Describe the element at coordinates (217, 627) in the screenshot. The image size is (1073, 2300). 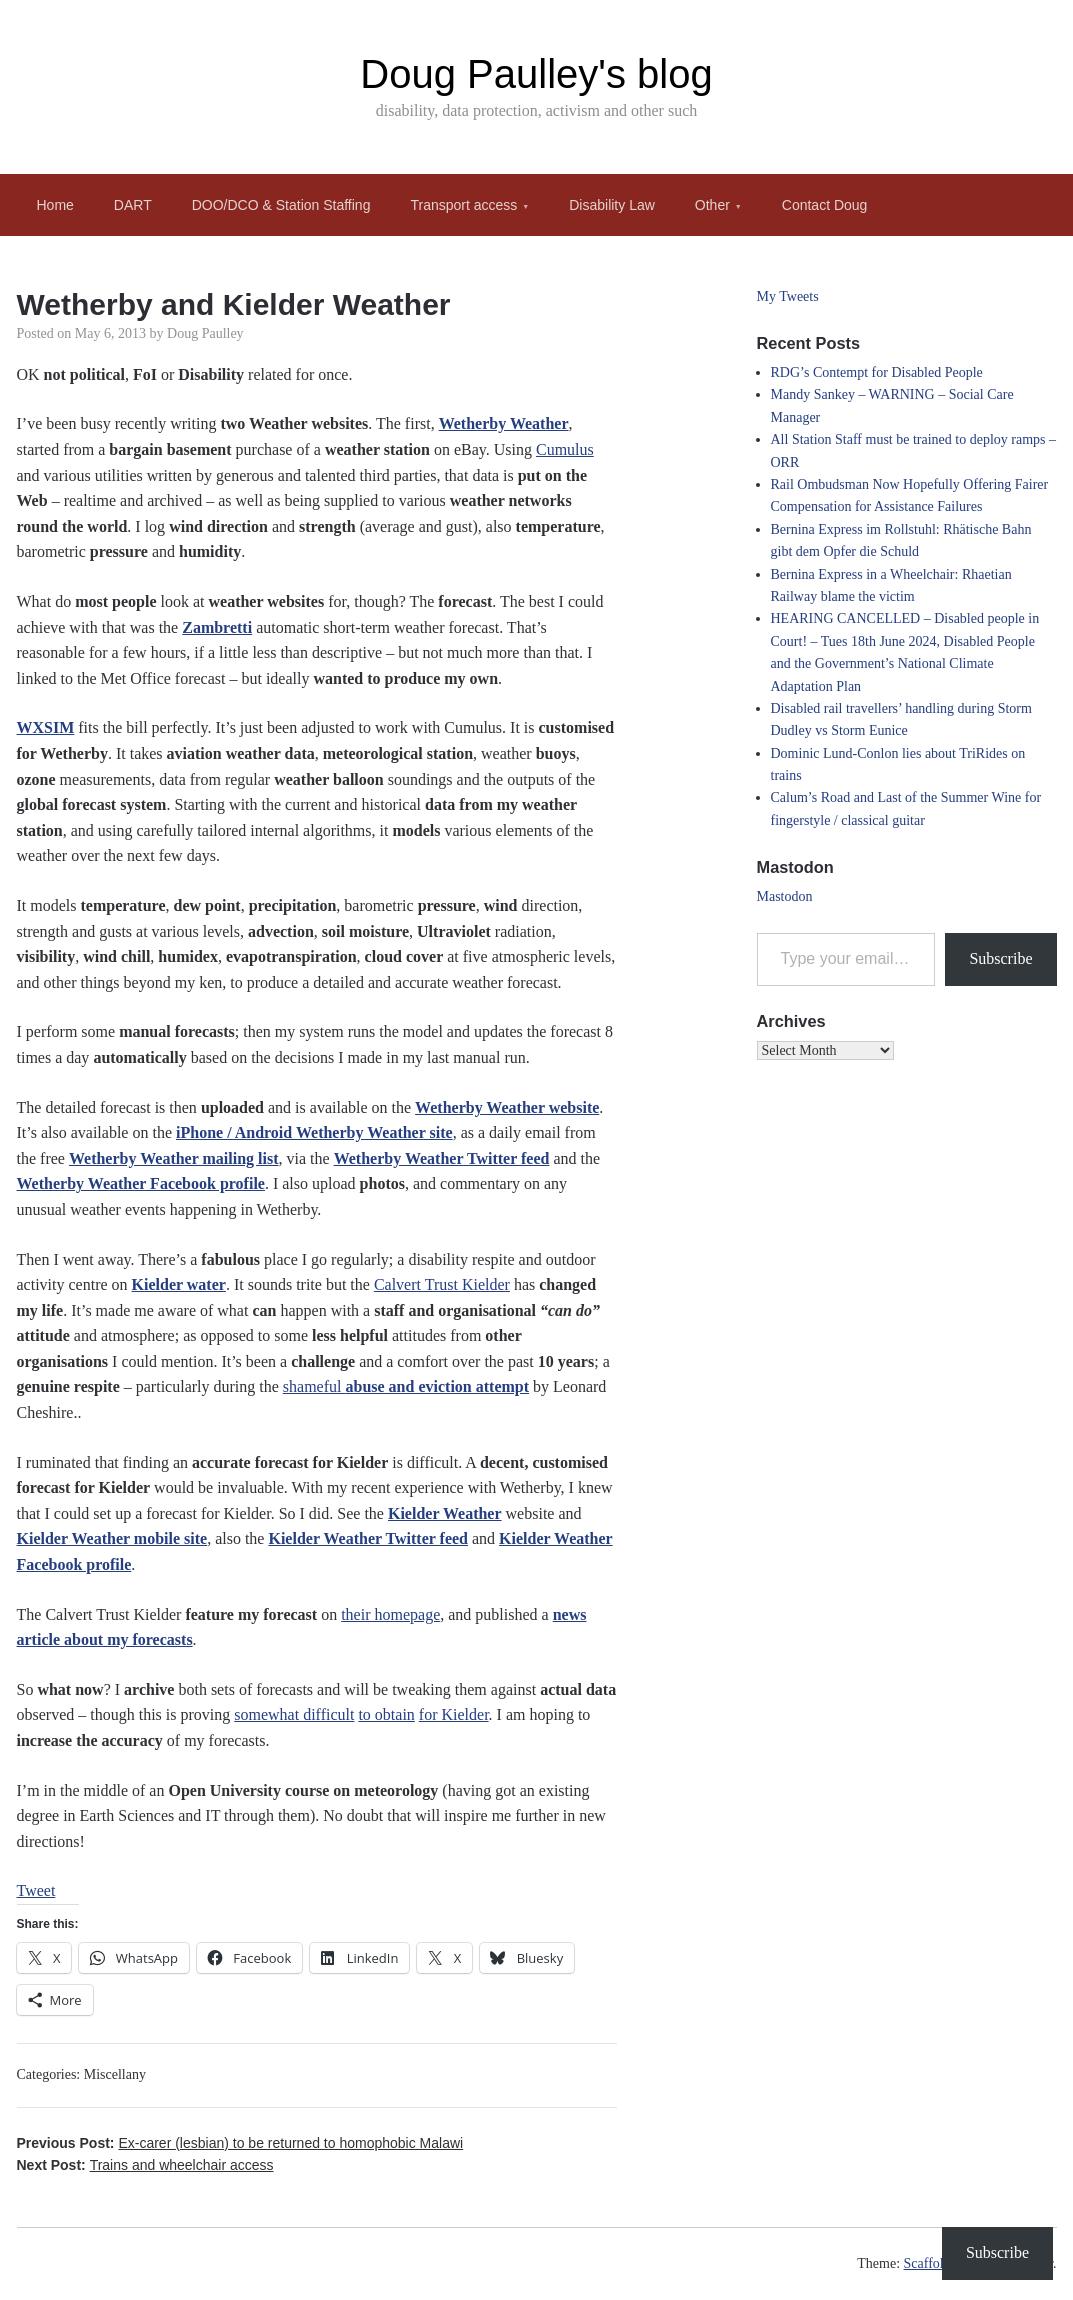
I see `Zambretti` at that location.